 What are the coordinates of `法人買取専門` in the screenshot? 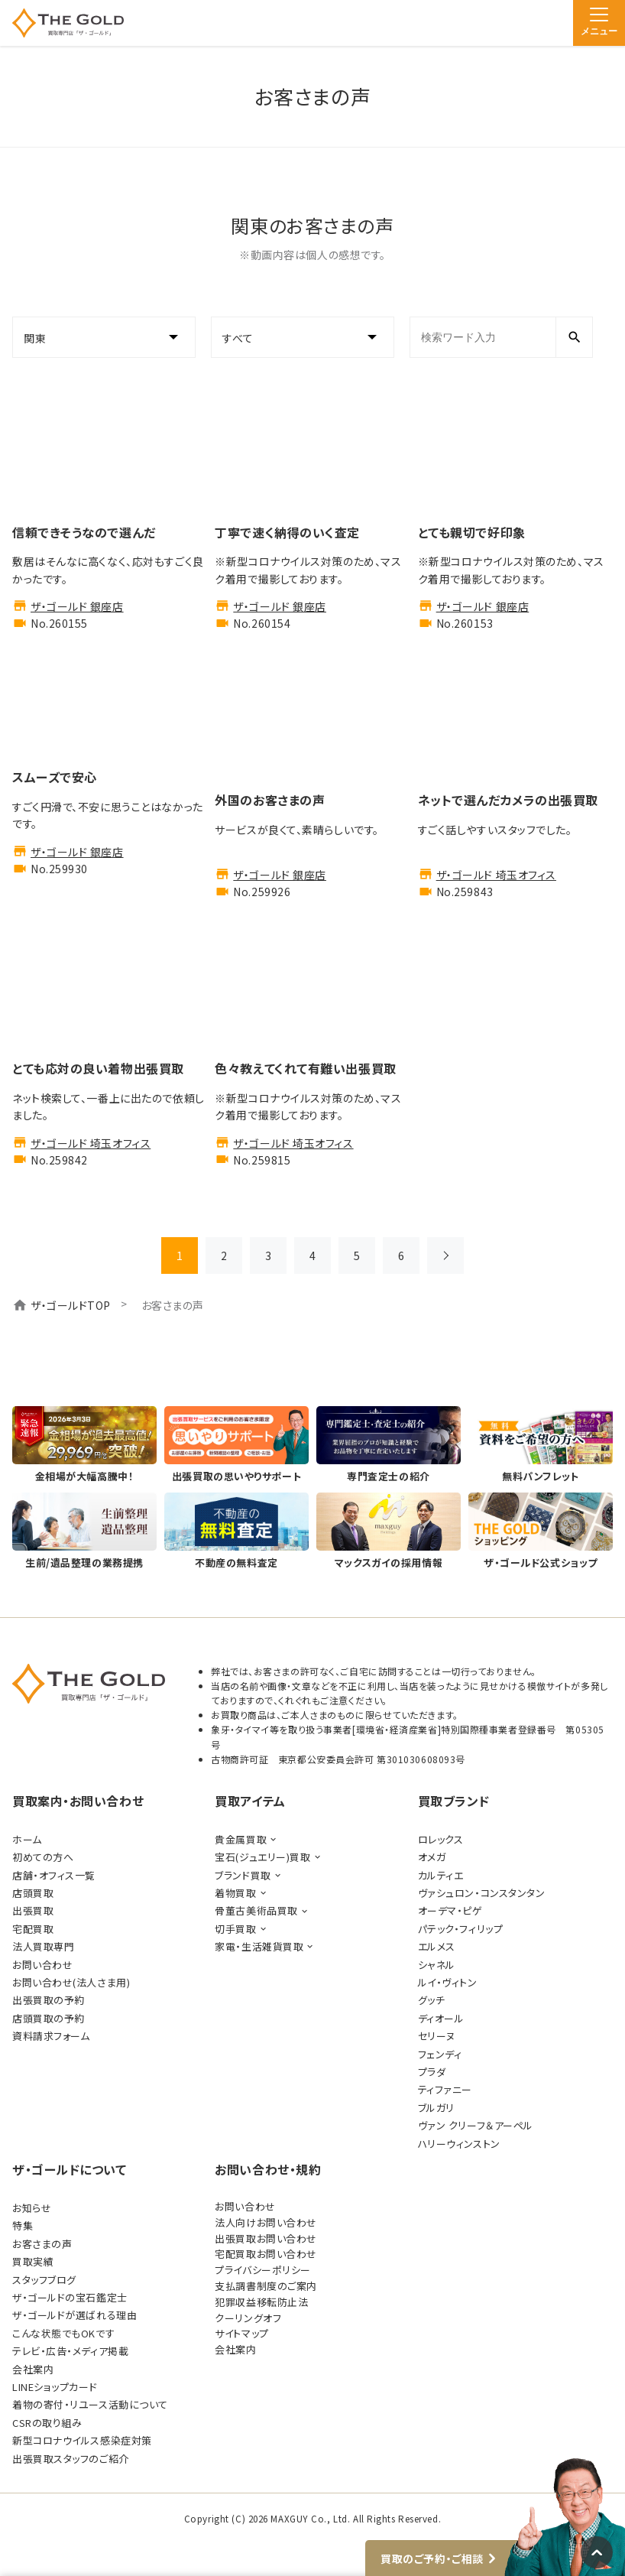 It's located at (43, 1946).